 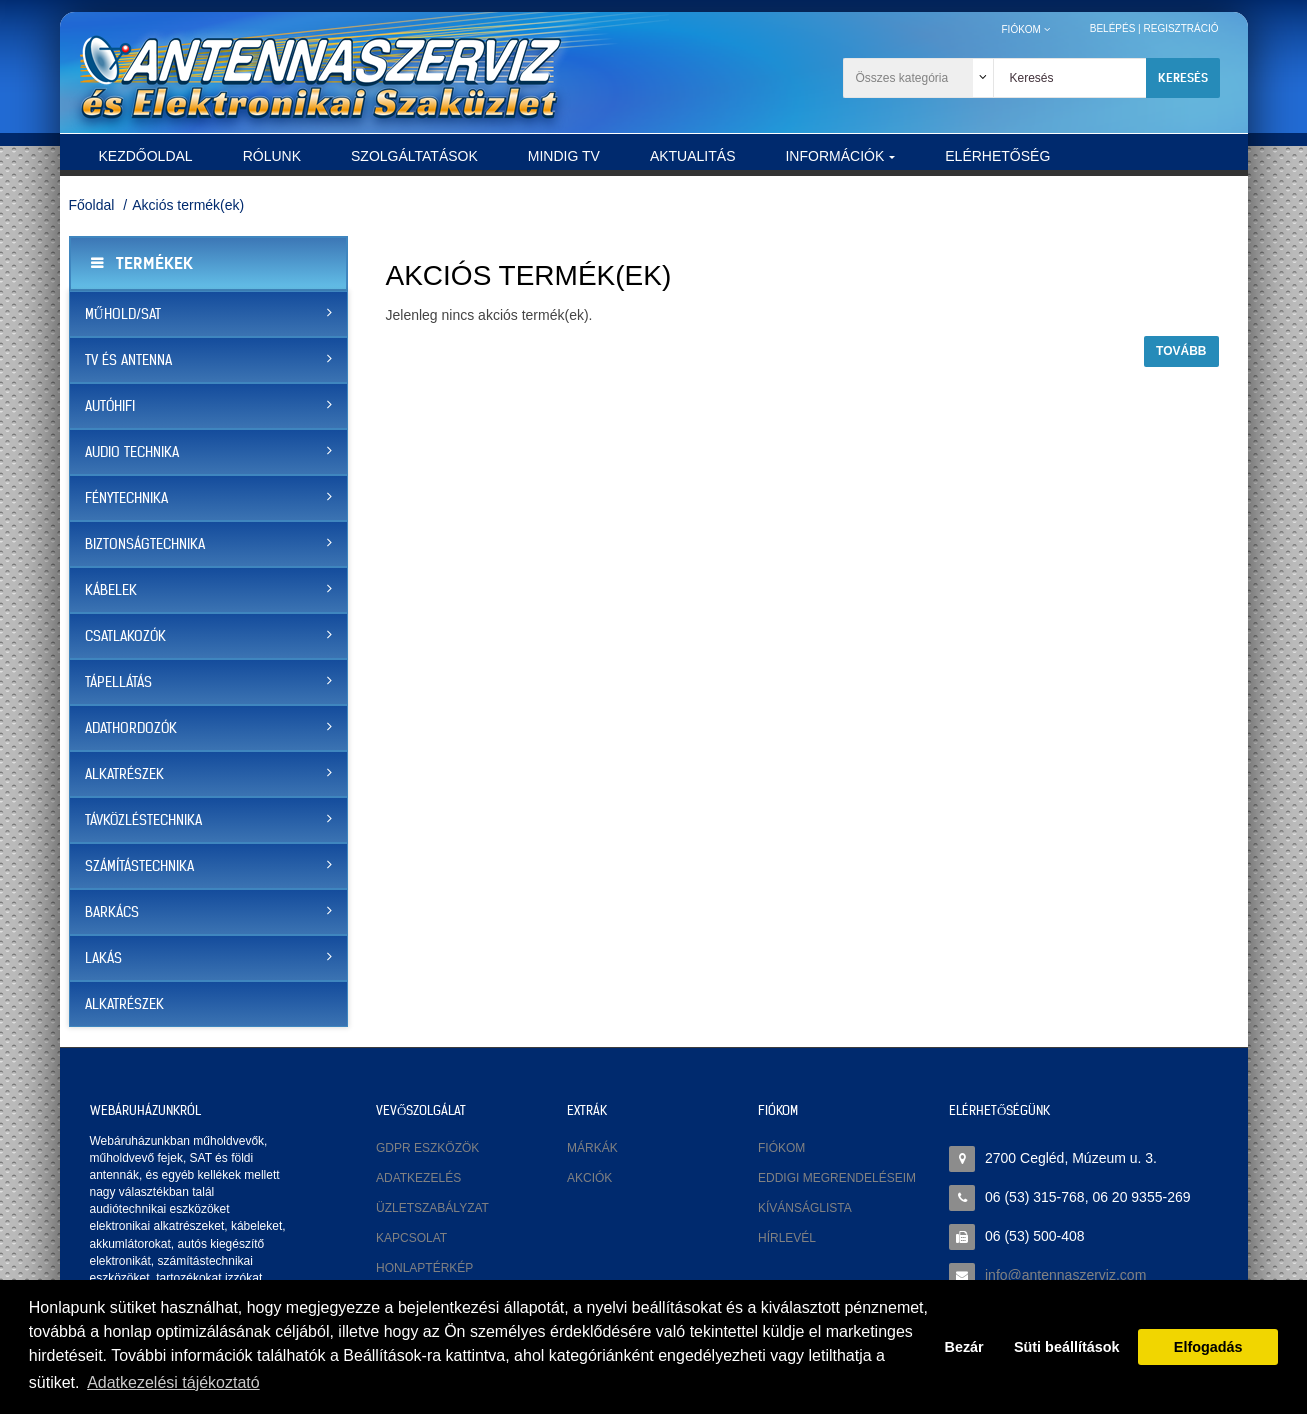 What do you see at coordinates (1067, 1347) in the screenshot?
I see `Süti beállítások [button]` at bounding box center [1067, 1347].